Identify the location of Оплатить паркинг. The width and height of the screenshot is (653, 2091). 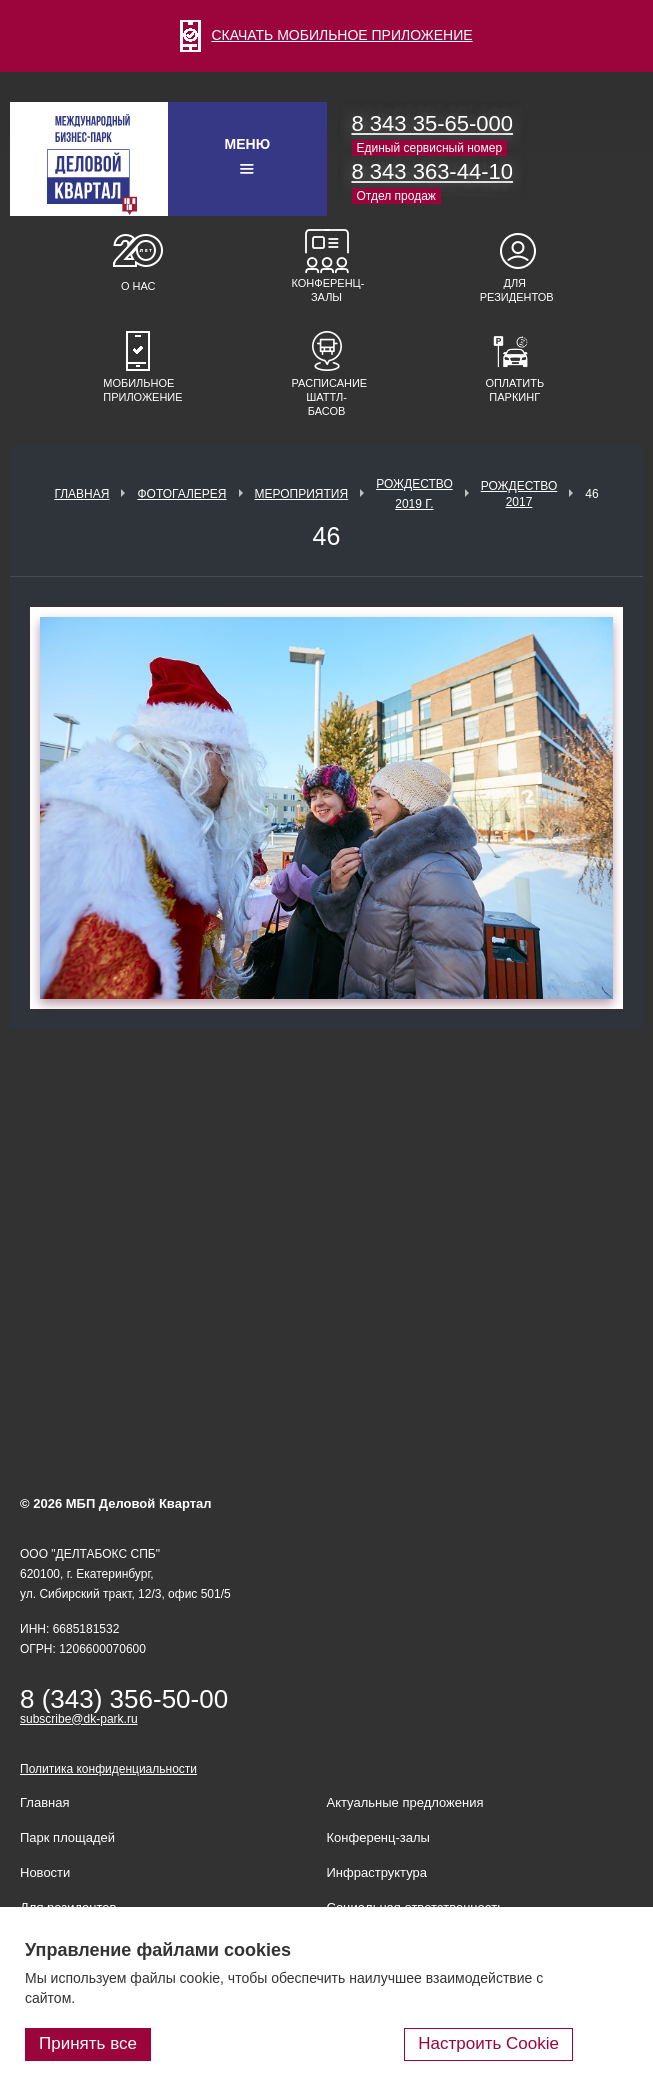
(514, 390).